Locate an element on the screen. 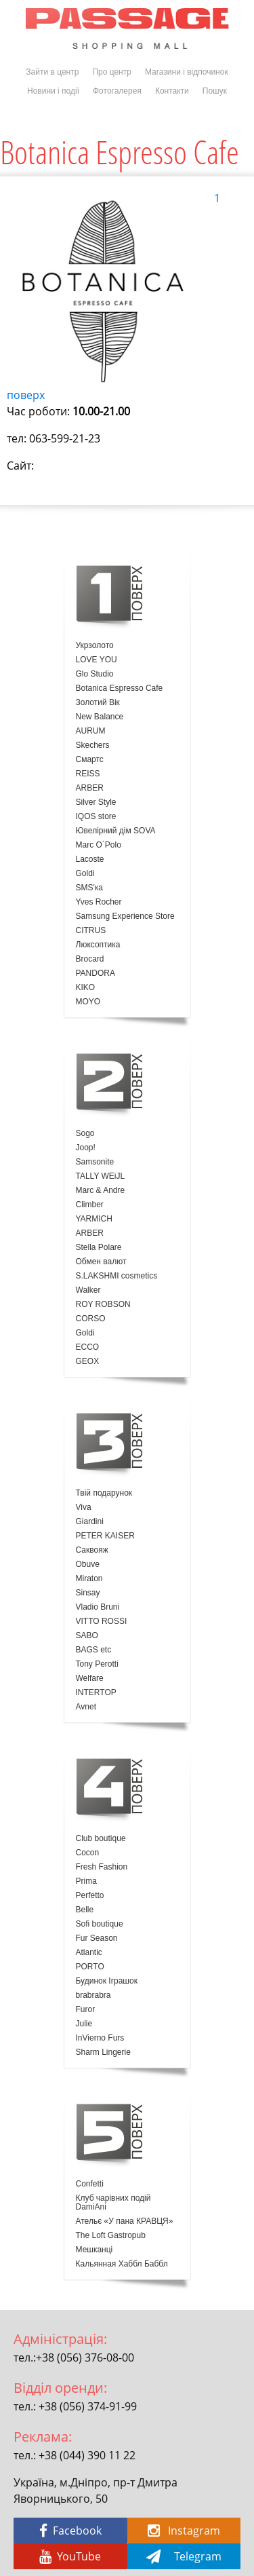 The height and width of the screenshot is (2576, 254). +38 (056) 376-08-00 is located at coordinates (85, 2357).